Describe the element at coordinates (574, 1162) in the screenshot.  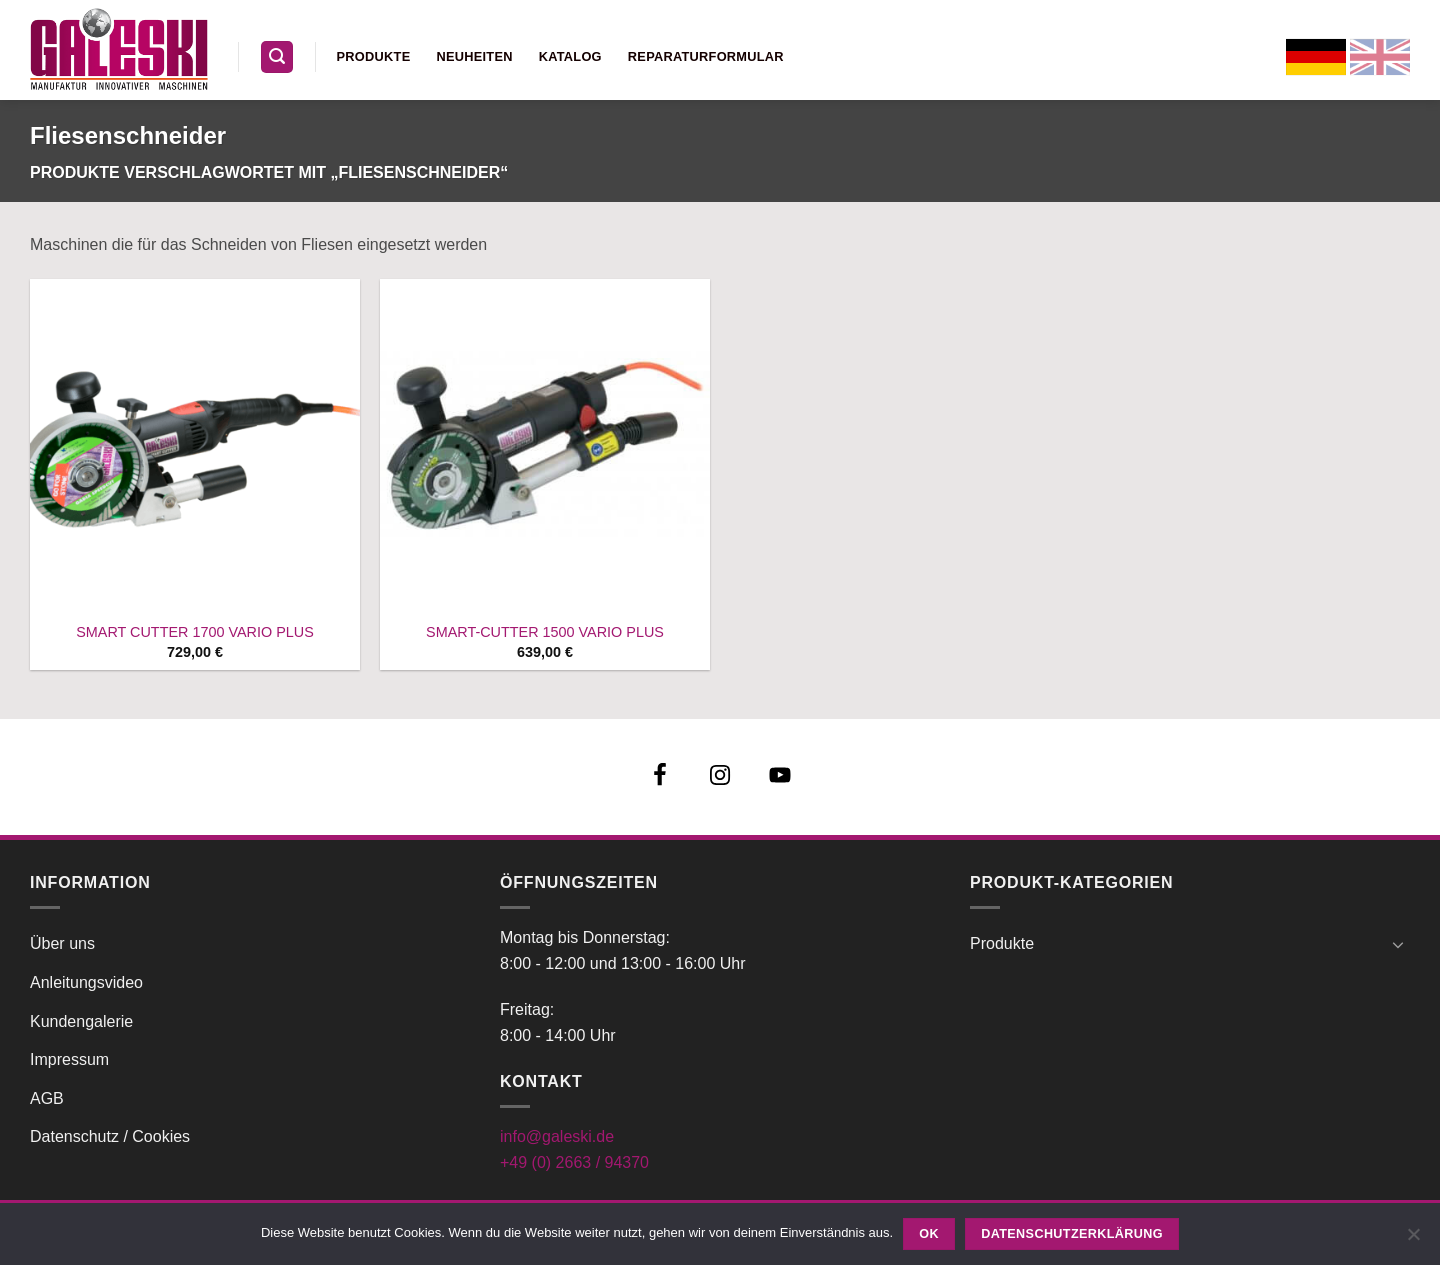
I see `+49 (0) 2663 / 94370` at that location.